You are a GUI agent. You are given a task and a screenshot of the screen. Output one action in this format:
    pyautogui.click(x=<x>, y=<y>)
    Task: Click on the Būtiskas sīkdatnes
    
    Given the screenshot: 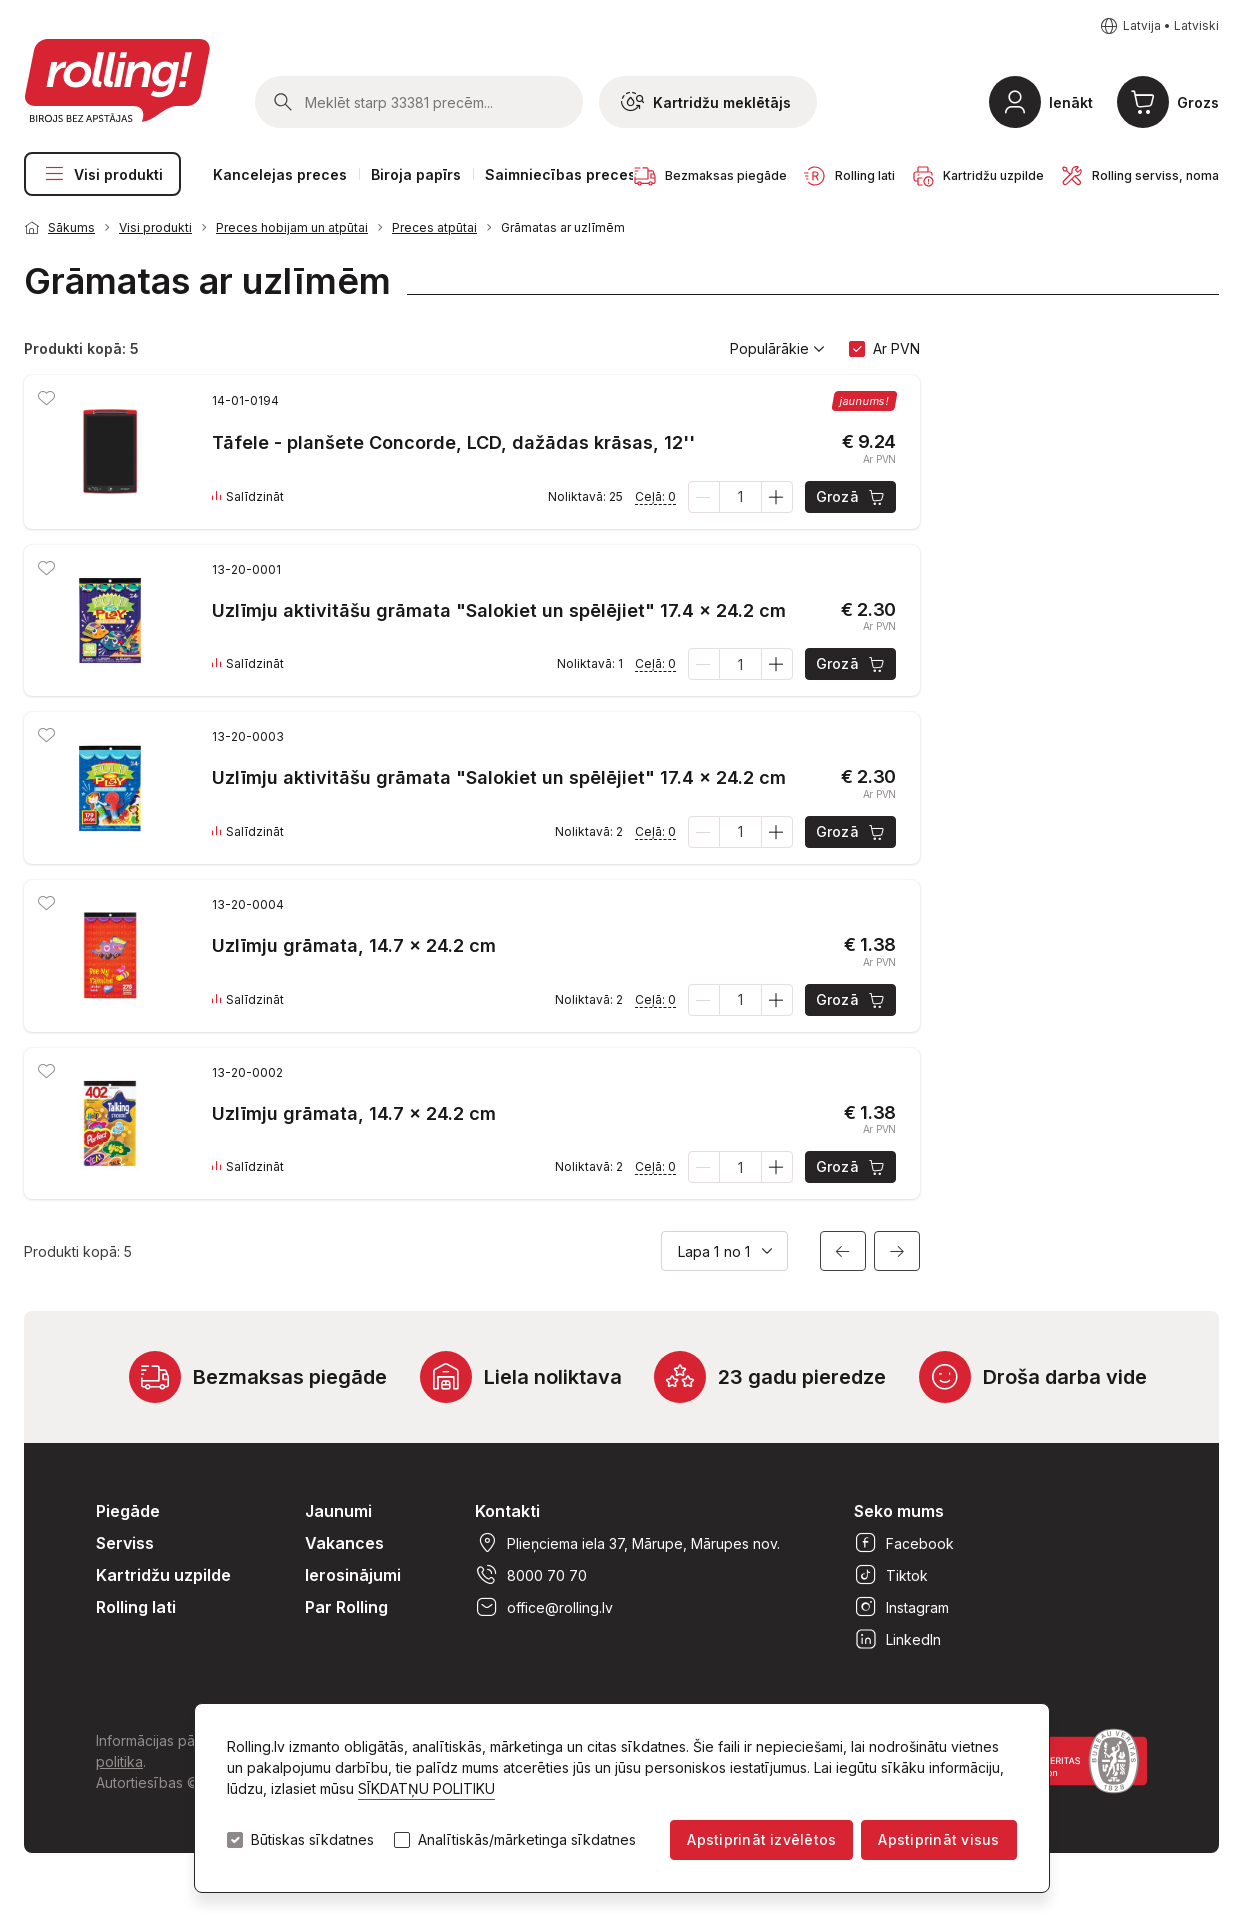 What is the action you would take?
    pyautogui.click(x=312, y=1840)
    